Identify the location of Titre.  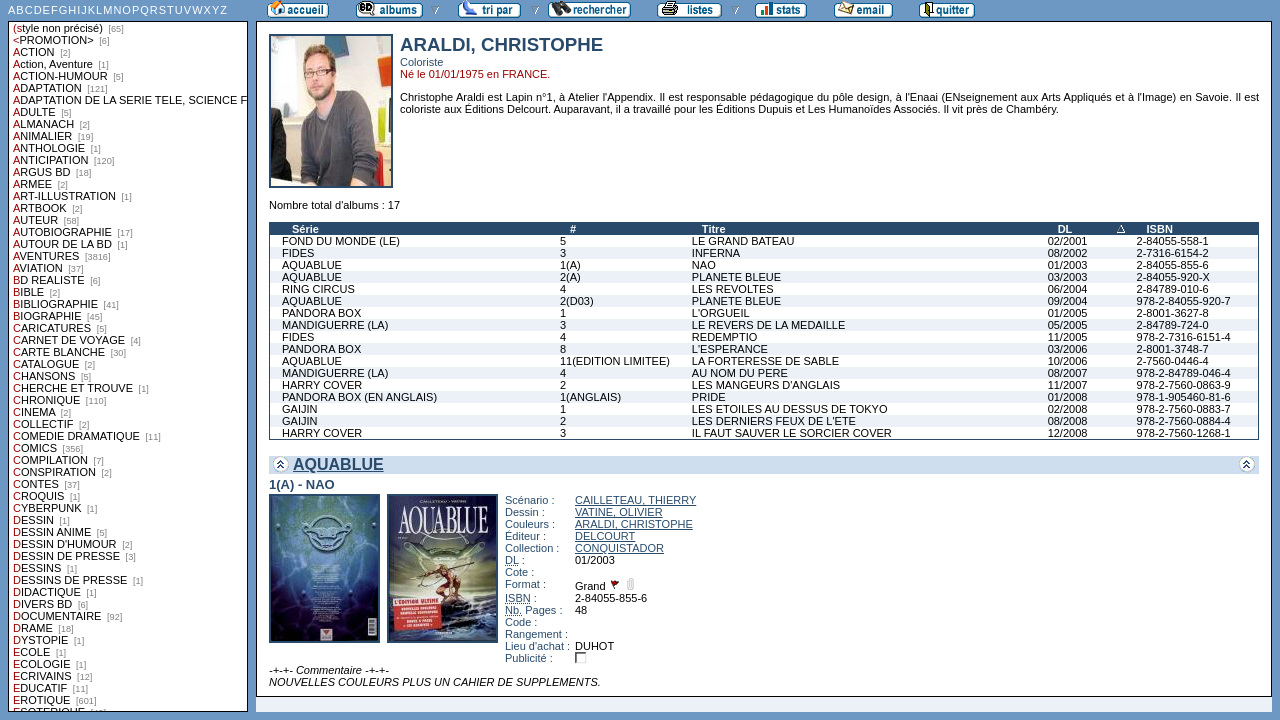
(714, 229).